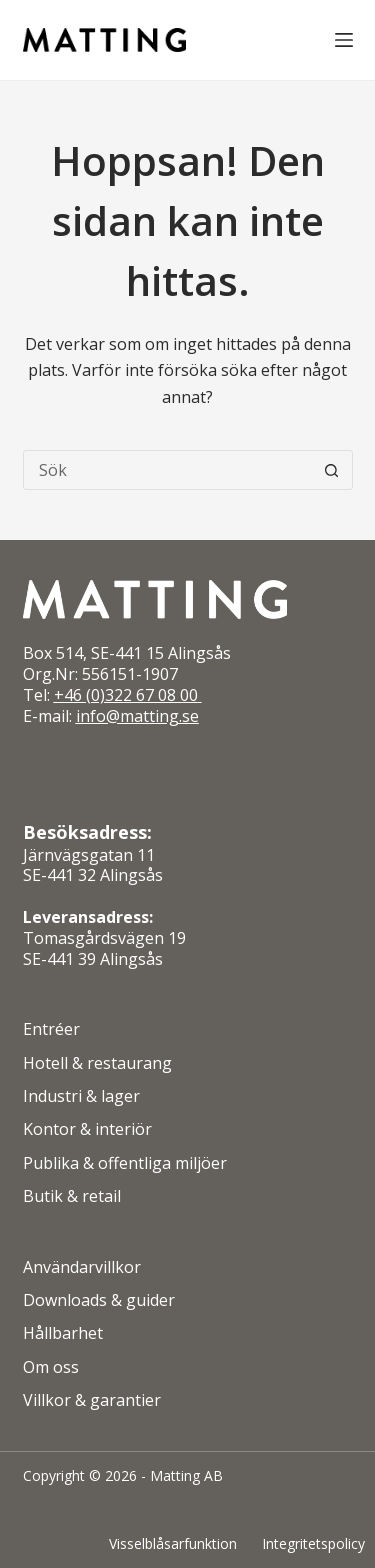 The image size is (375, 1568). What do you see at coordinates (87, 1129) in the screenshot?
I see `Kontor & interiör` at bounding box center [87, 1129].